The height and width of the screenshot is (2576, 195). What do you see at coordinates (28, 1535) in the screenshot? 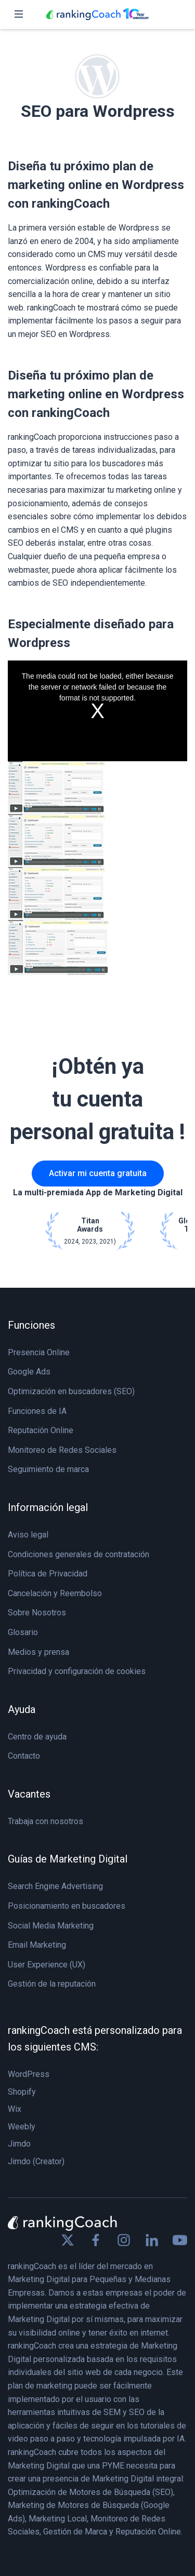
I see `Aviso legal` at bounding box center [28, 1535].